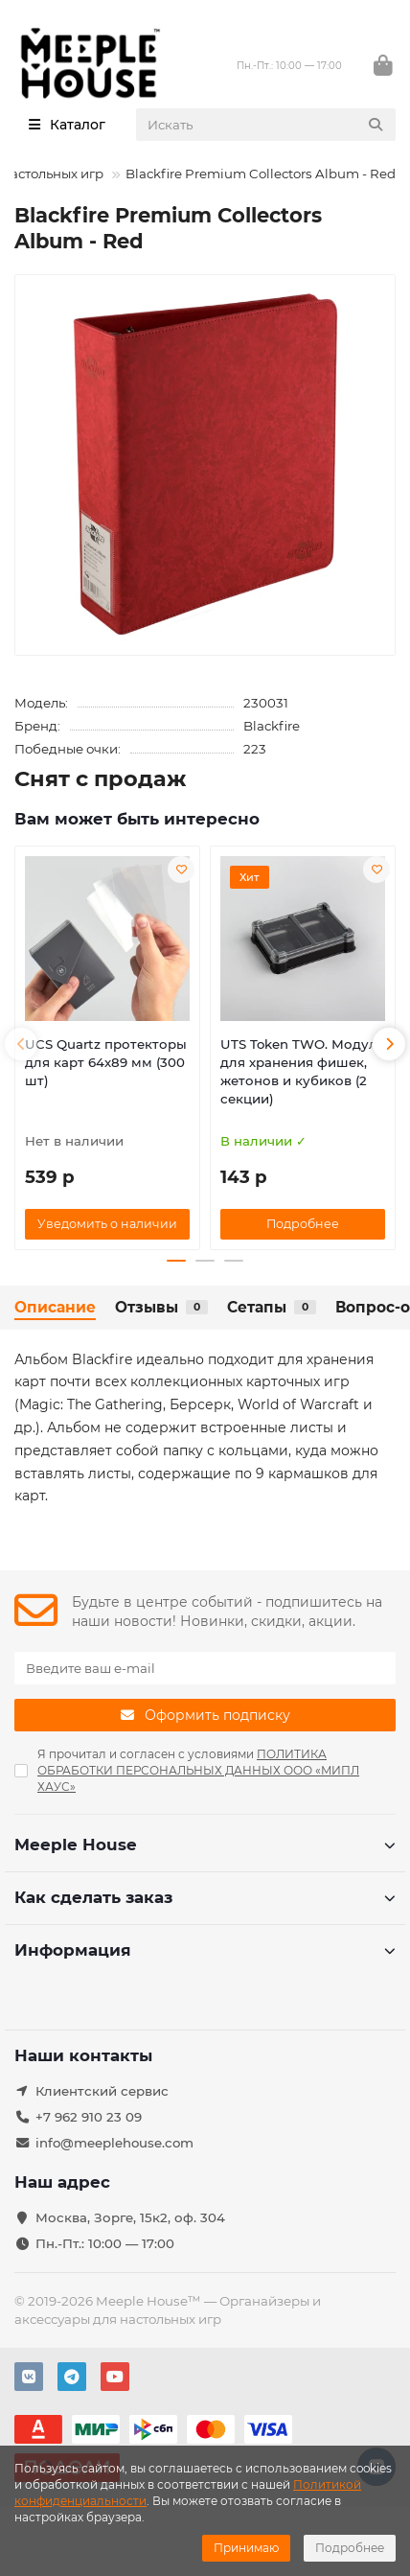 Image resolution: width=410 pixels, height=2576 pixels. What do you see at coordinates (205, 1668) in the screenshot?
I see `[Email]` at bounding box center [205, 1668].